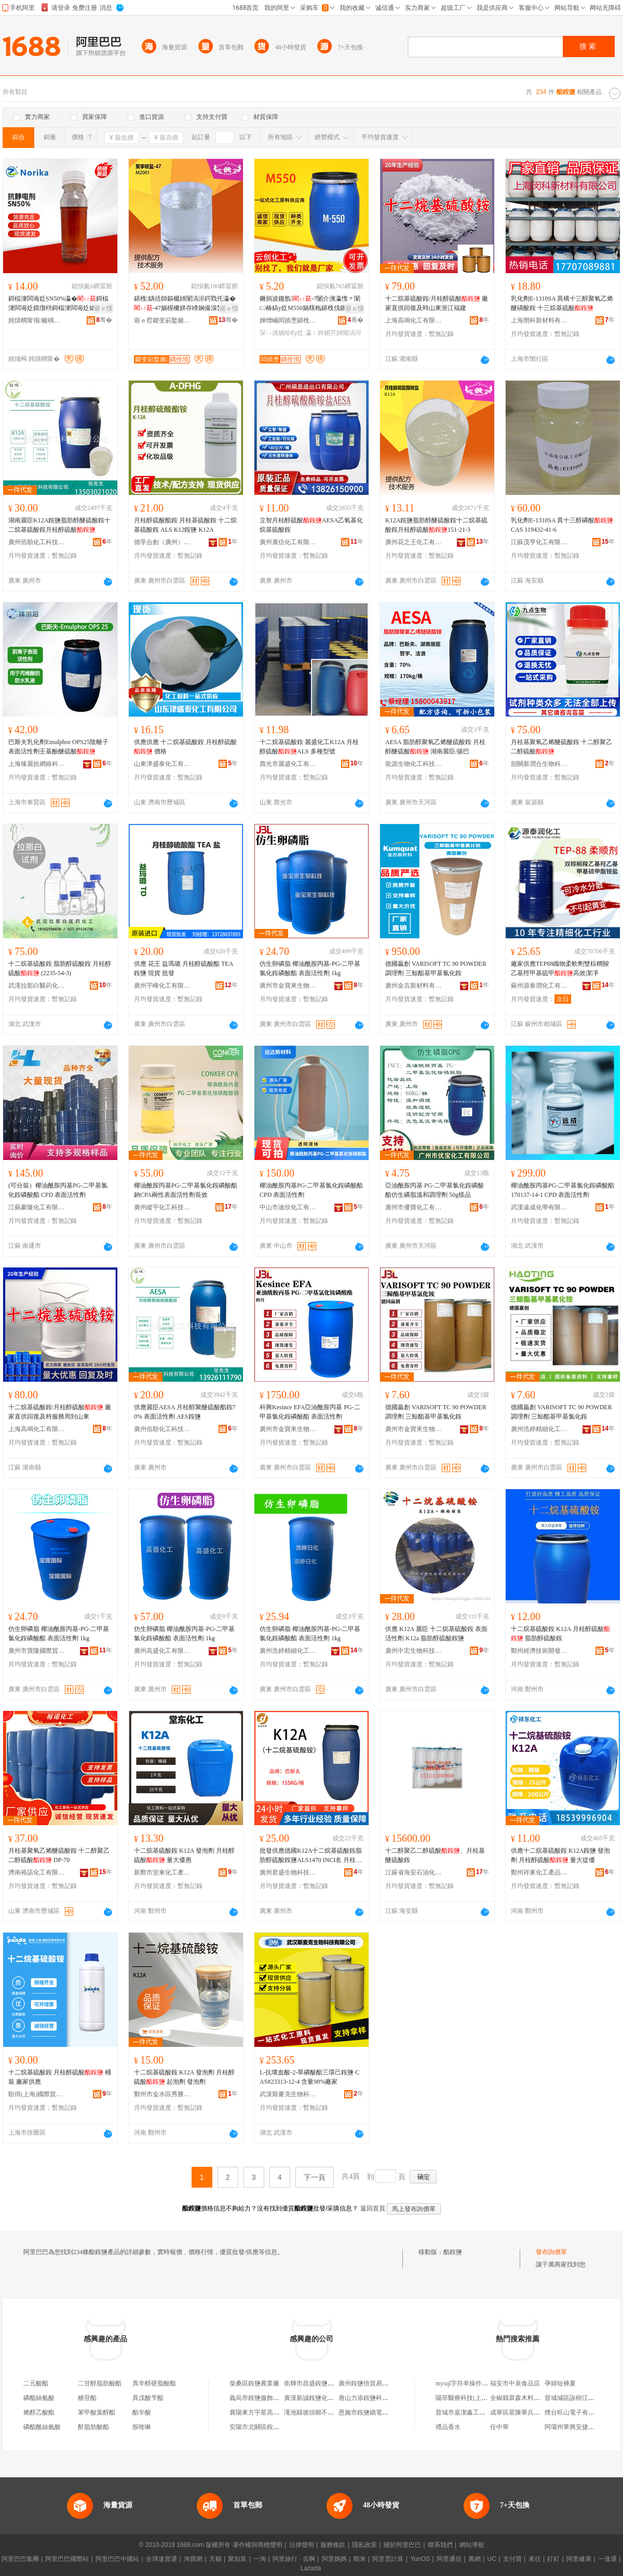 The image size is (623, 2576). Describe the element at coordinates (39, 2412) in the screenshot. I see `烯醇乙酸酯` at that location.